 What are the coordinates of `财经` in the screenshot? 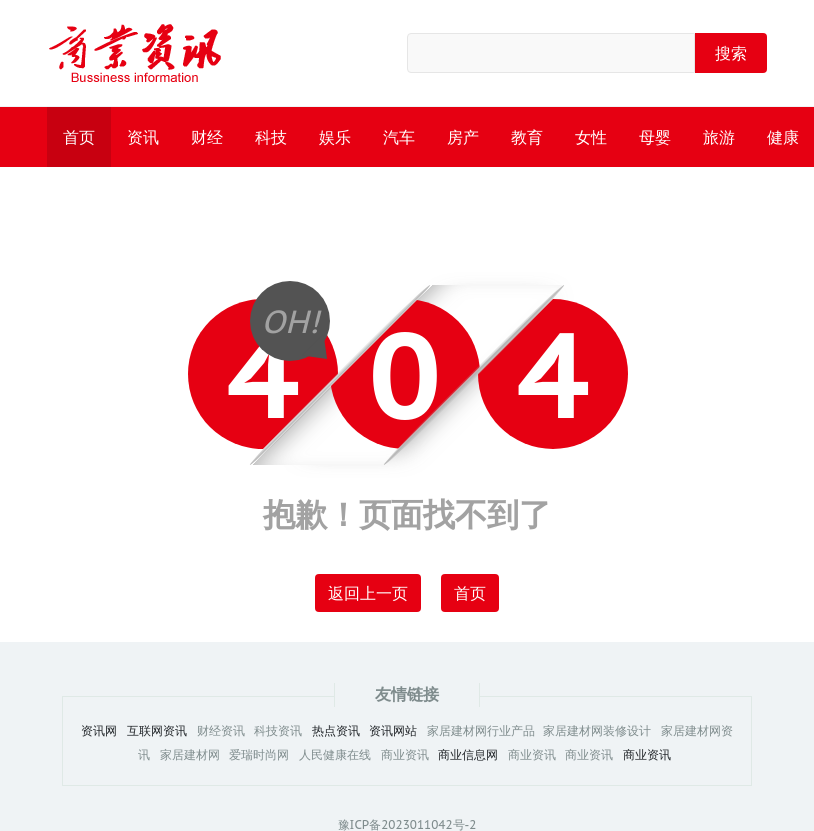 It's located at (207, 137).